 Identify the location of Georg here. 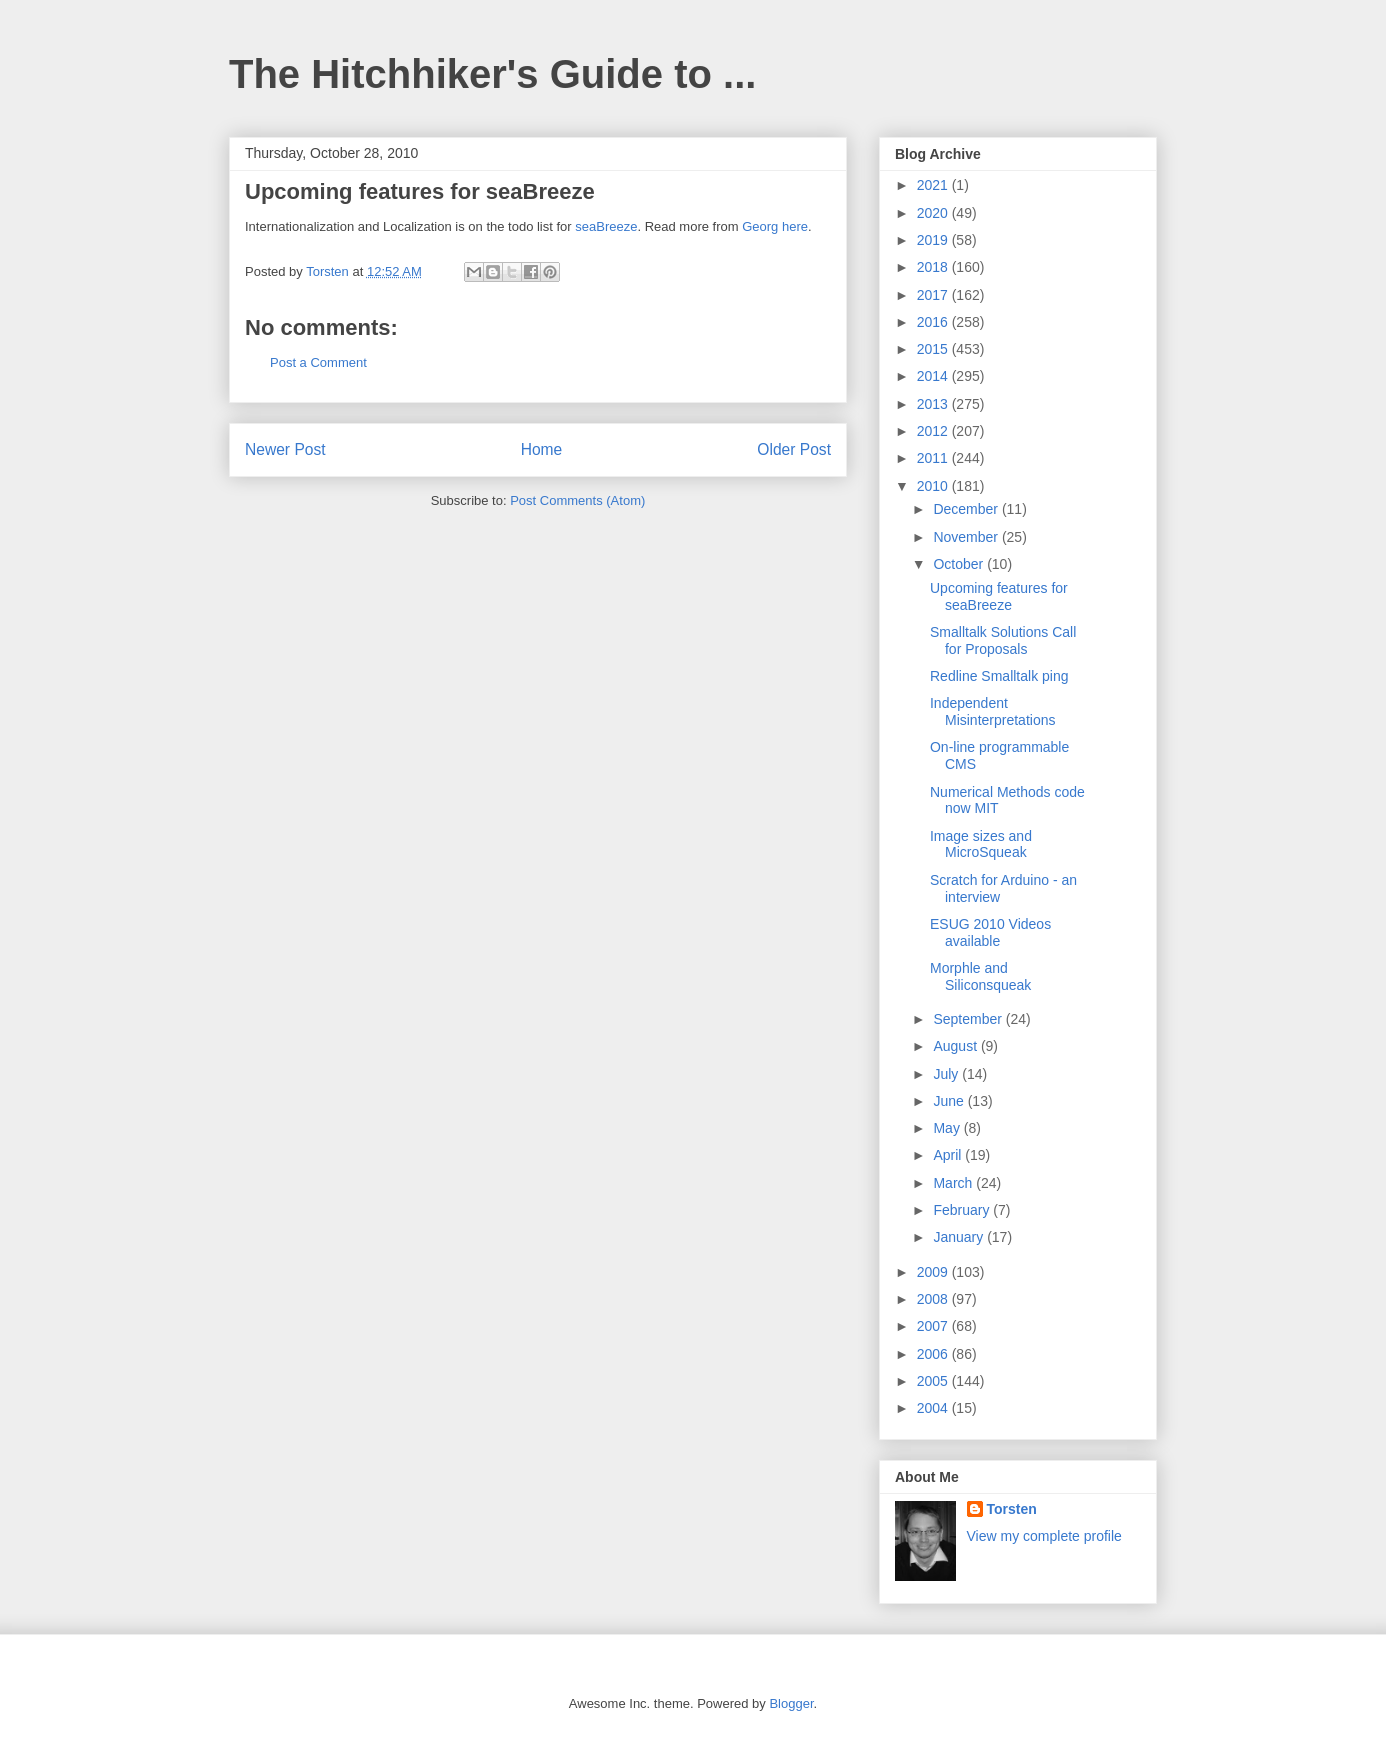
(775, 226).